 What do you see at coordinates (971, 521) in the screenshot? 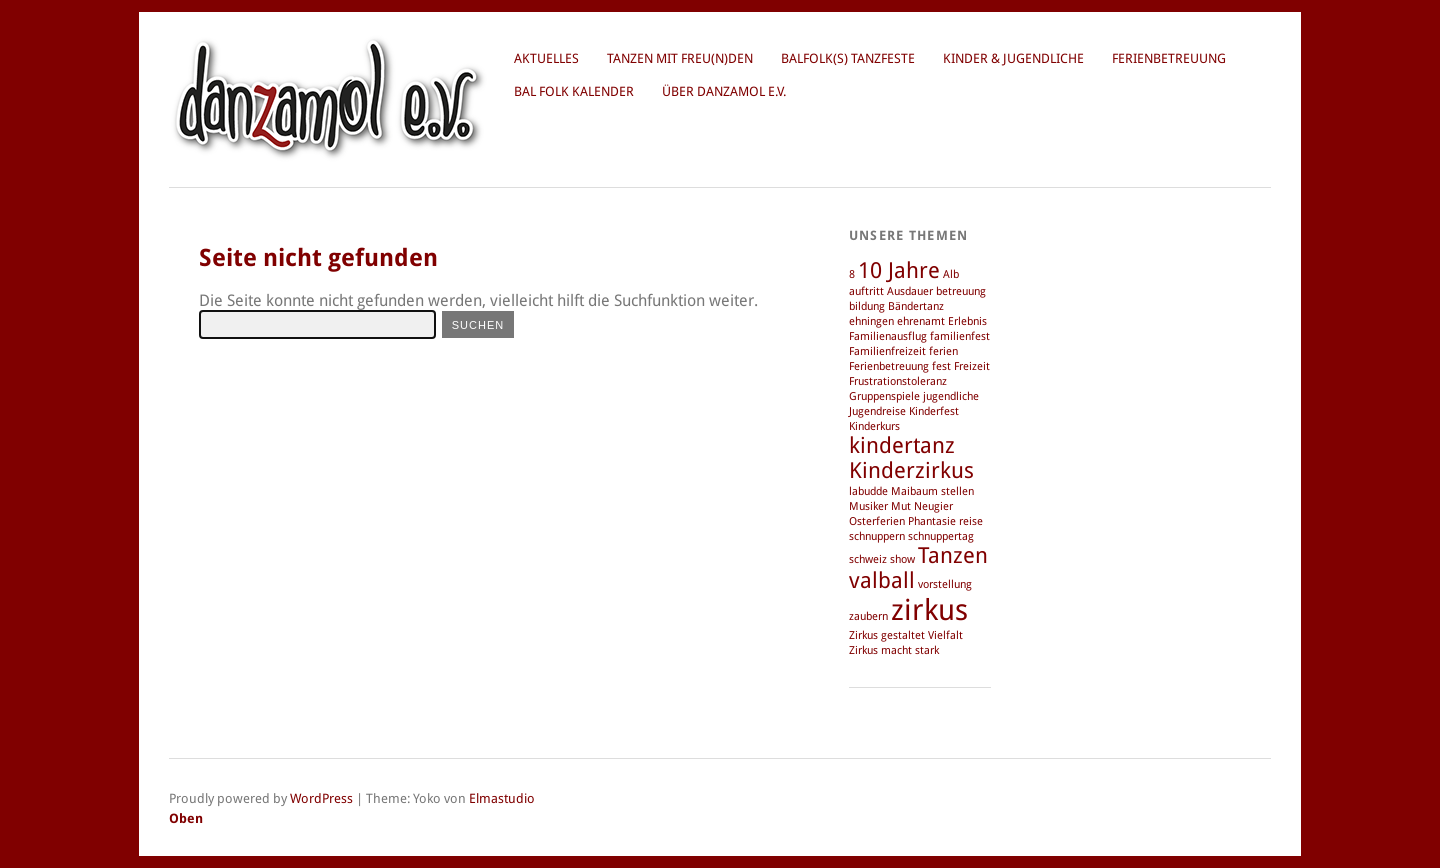
I see `reise [reise (1 Eintrag)]` at bounding box center [971, 521].